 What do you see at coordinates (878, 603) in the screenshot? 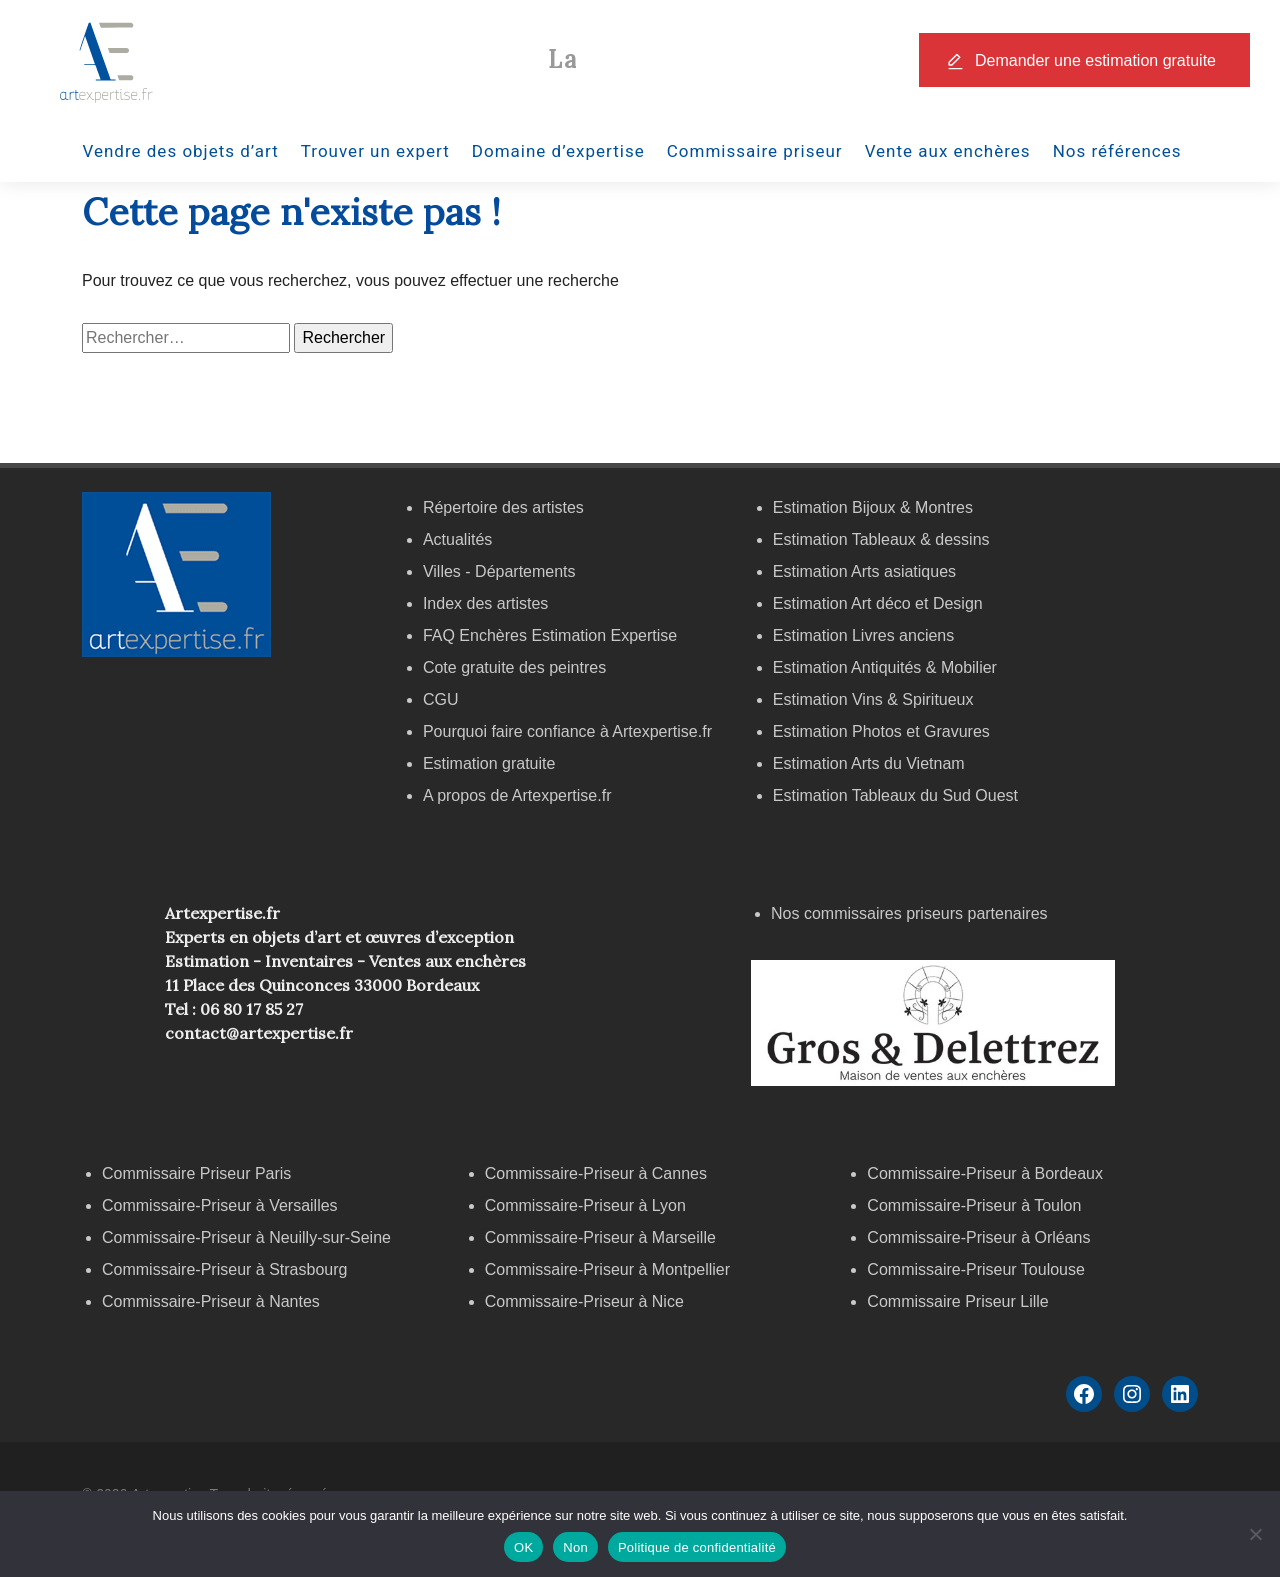
I see `Estimation Art déco et Design` at bounding box center [878, 603].